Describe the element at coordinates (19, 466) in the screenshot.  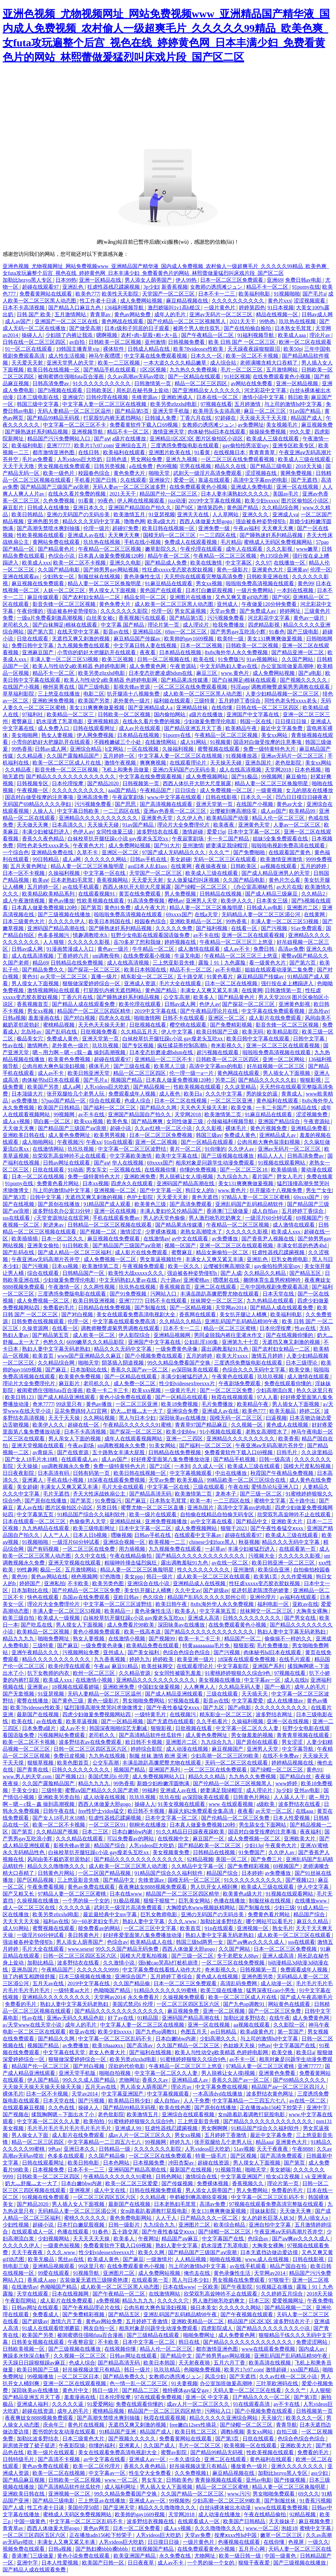
I see `天天干天天噜` at that location.